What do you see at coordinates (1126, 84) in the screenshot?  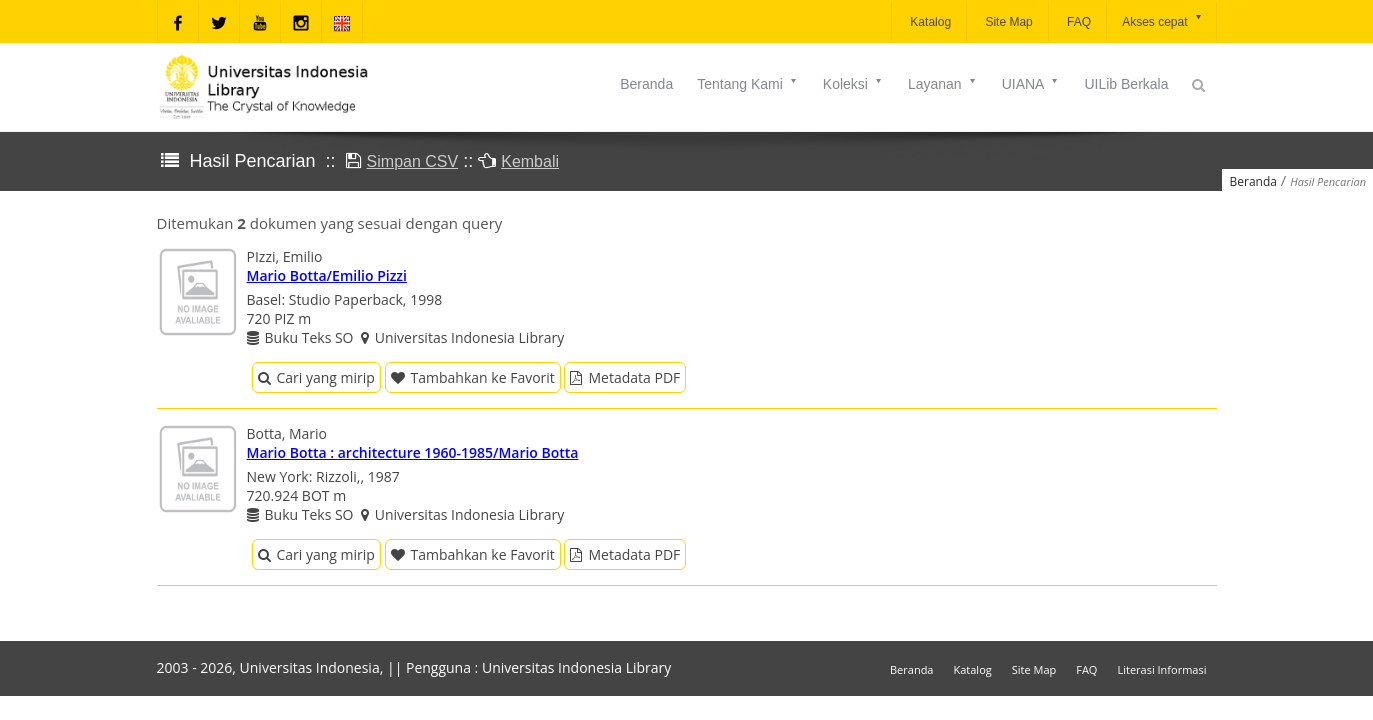 I see `UILib Berkala` at bounding box center [1126, 84].